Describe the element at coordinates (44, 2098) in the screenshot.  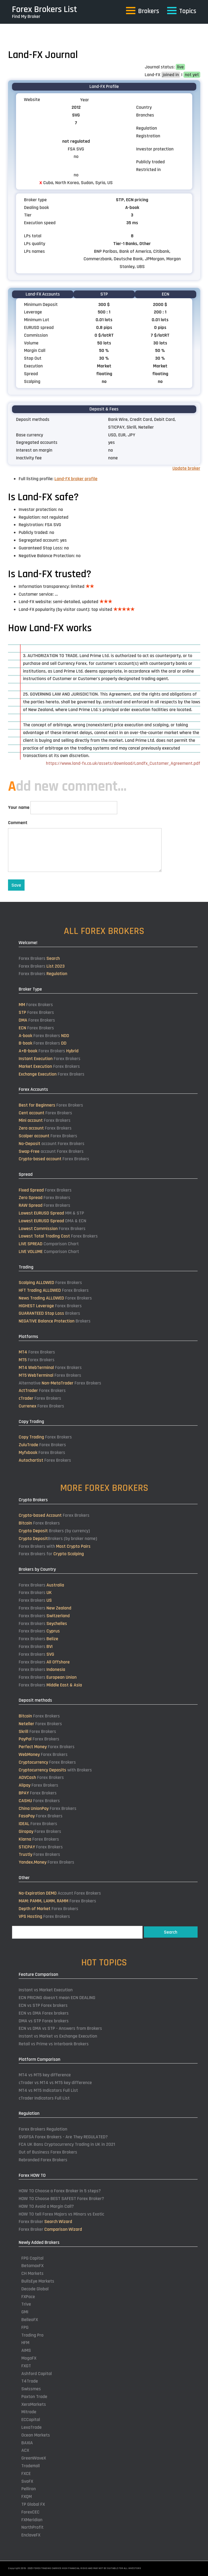
I see `cTrader Indicators Full List` at that location.